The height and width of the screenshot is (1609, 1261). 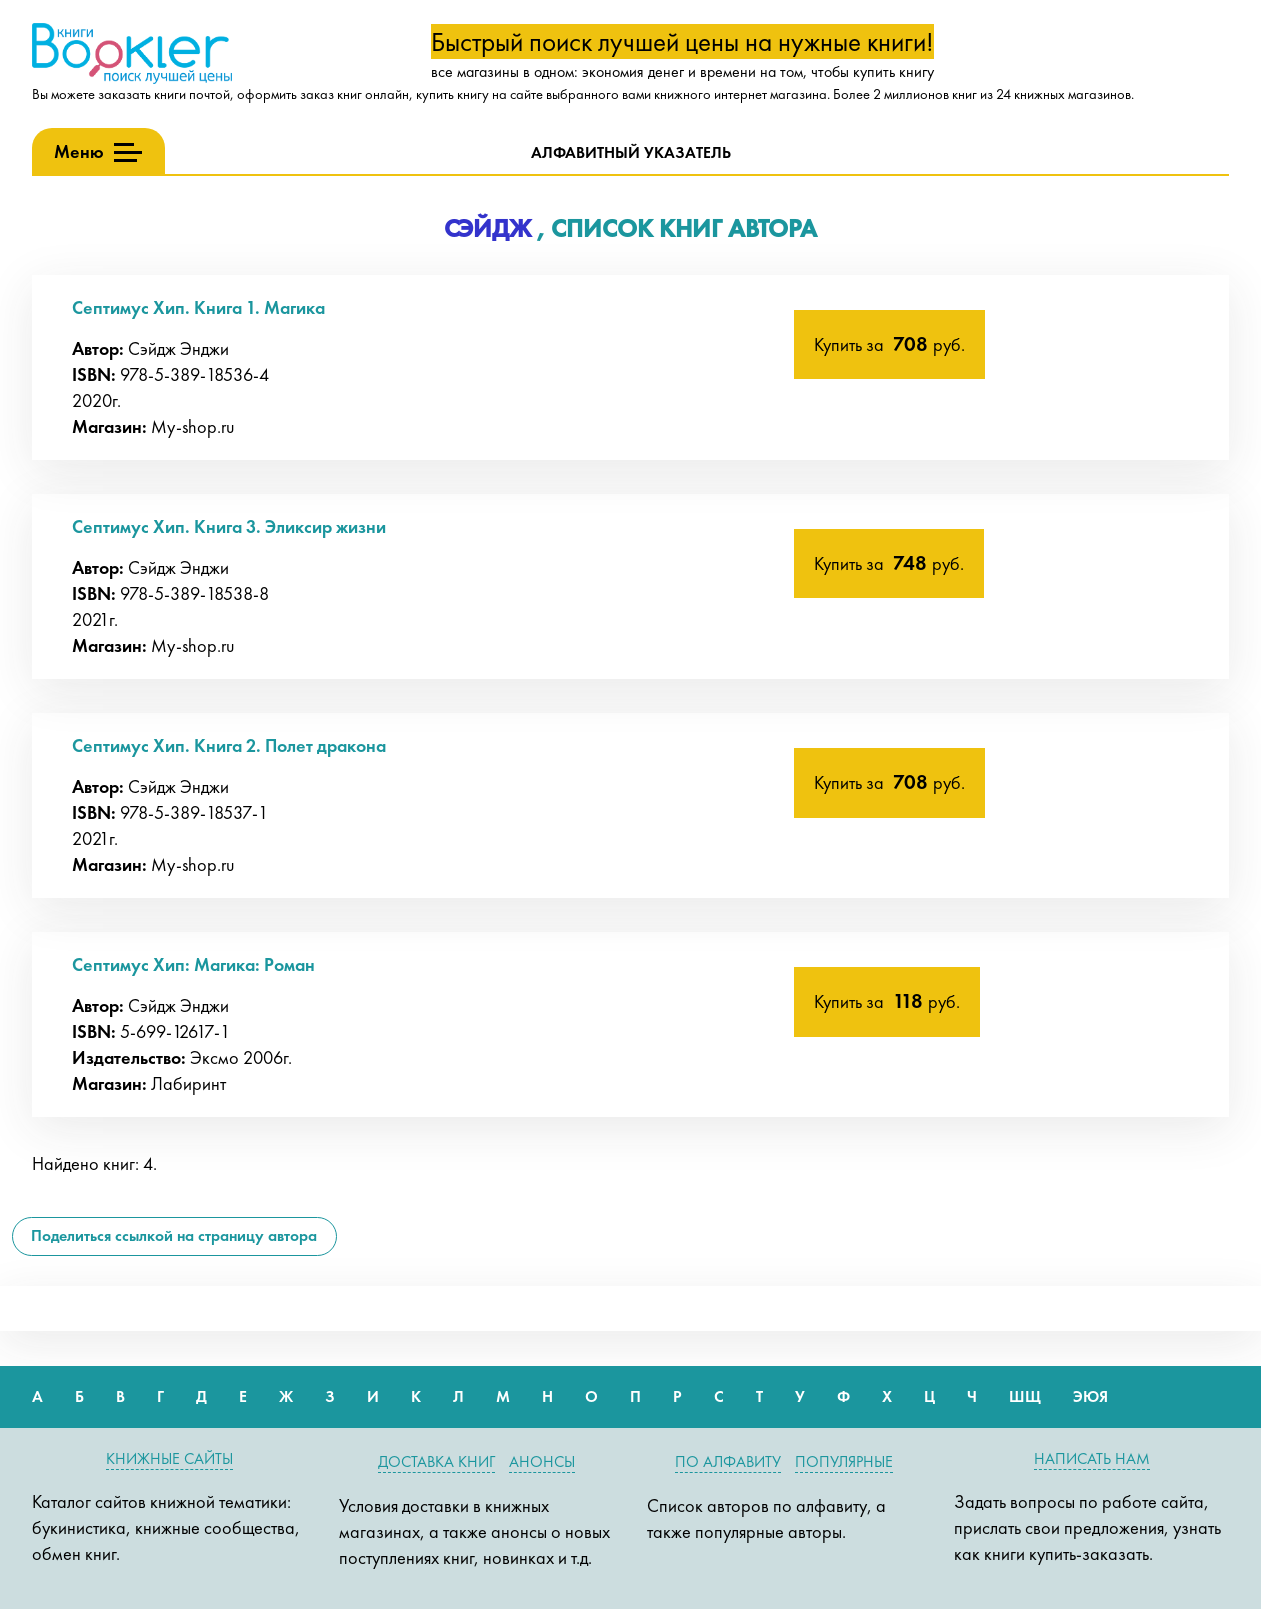 What do you see at coordinates (198, 307) in the screenshot?
I see `Септимус Хип. Книга 1. Магика` at bounding box center [198, 307].